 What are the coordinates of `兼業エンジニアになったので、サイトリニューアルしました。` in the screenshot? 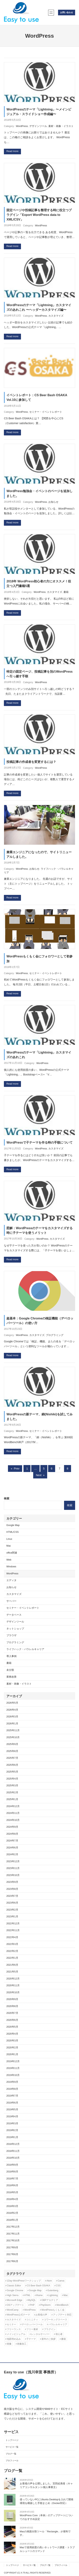 It's located at (39, 854).